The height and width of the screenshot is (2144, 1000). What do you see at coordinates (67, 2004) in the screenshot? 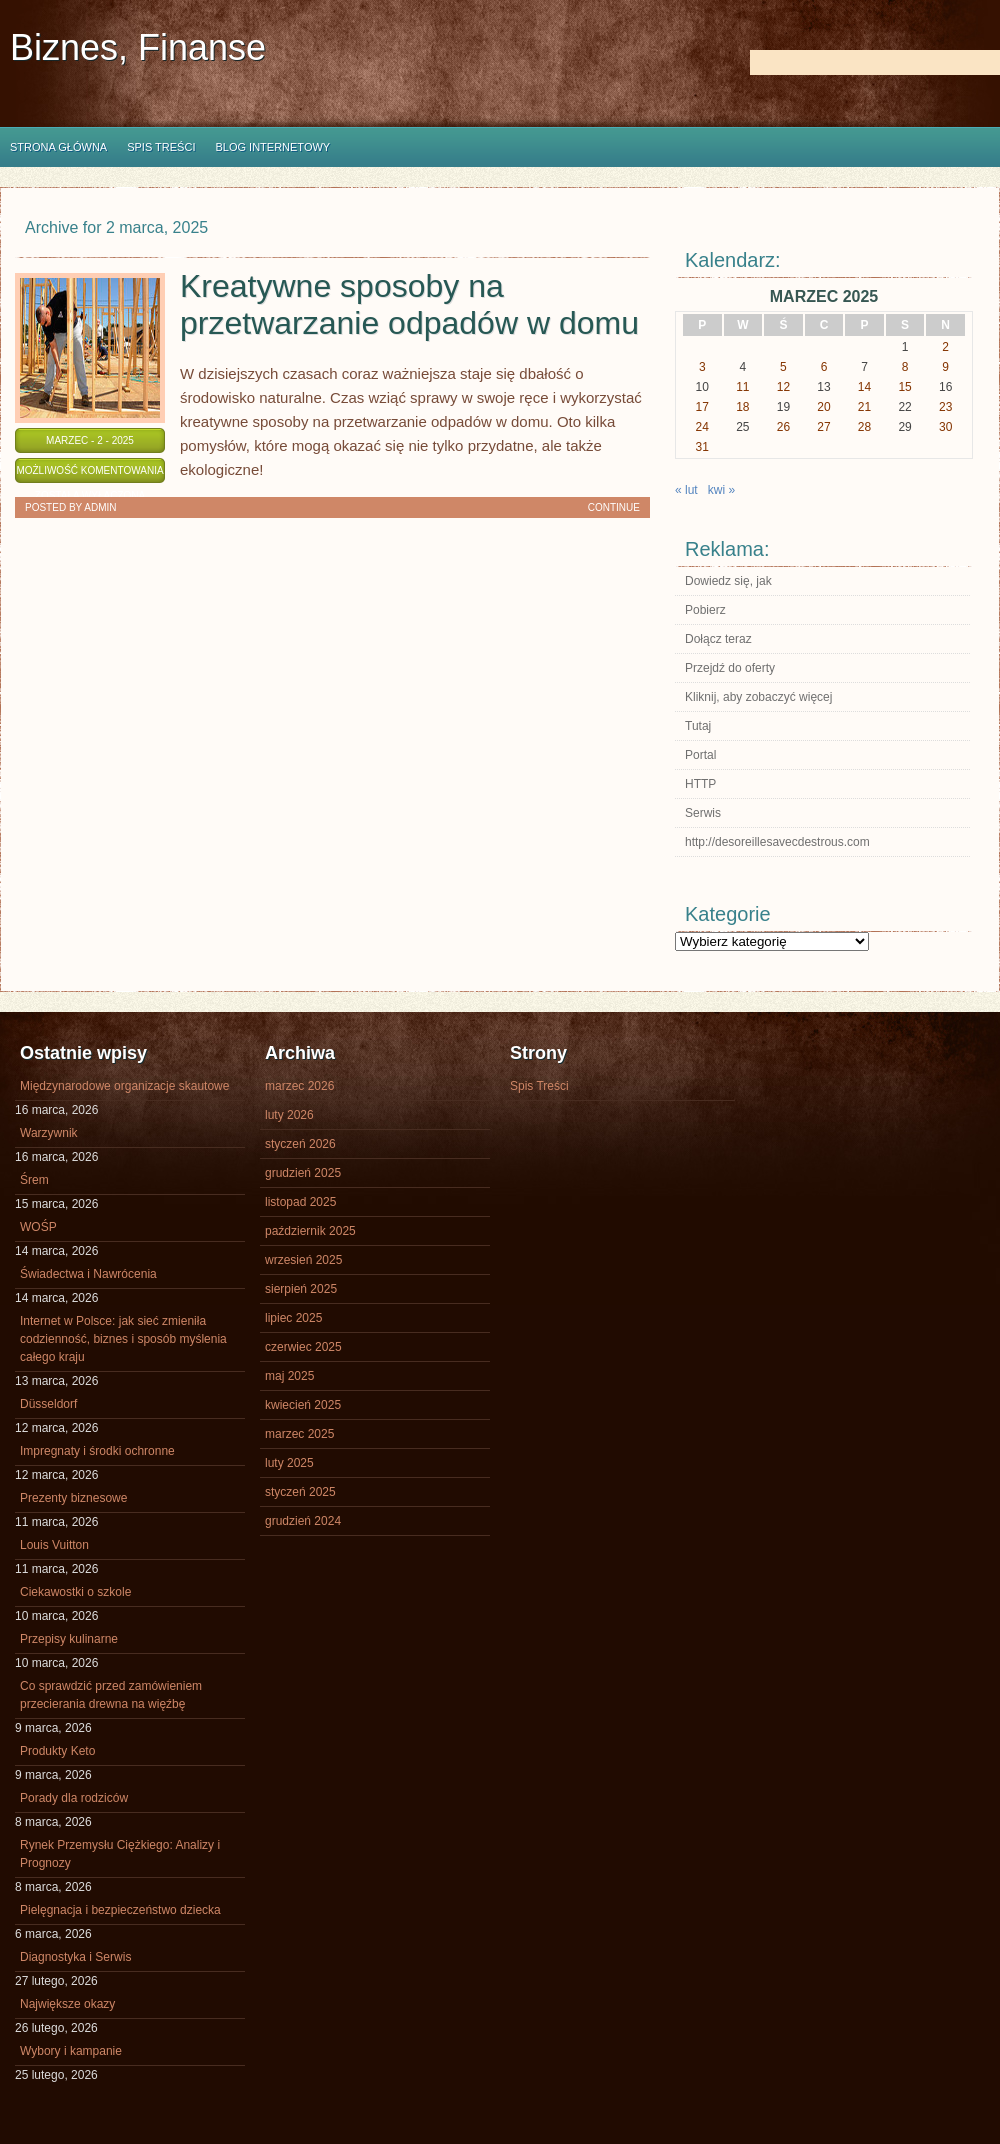
I see `Największe okazy` at bounding box center [67, 2004].